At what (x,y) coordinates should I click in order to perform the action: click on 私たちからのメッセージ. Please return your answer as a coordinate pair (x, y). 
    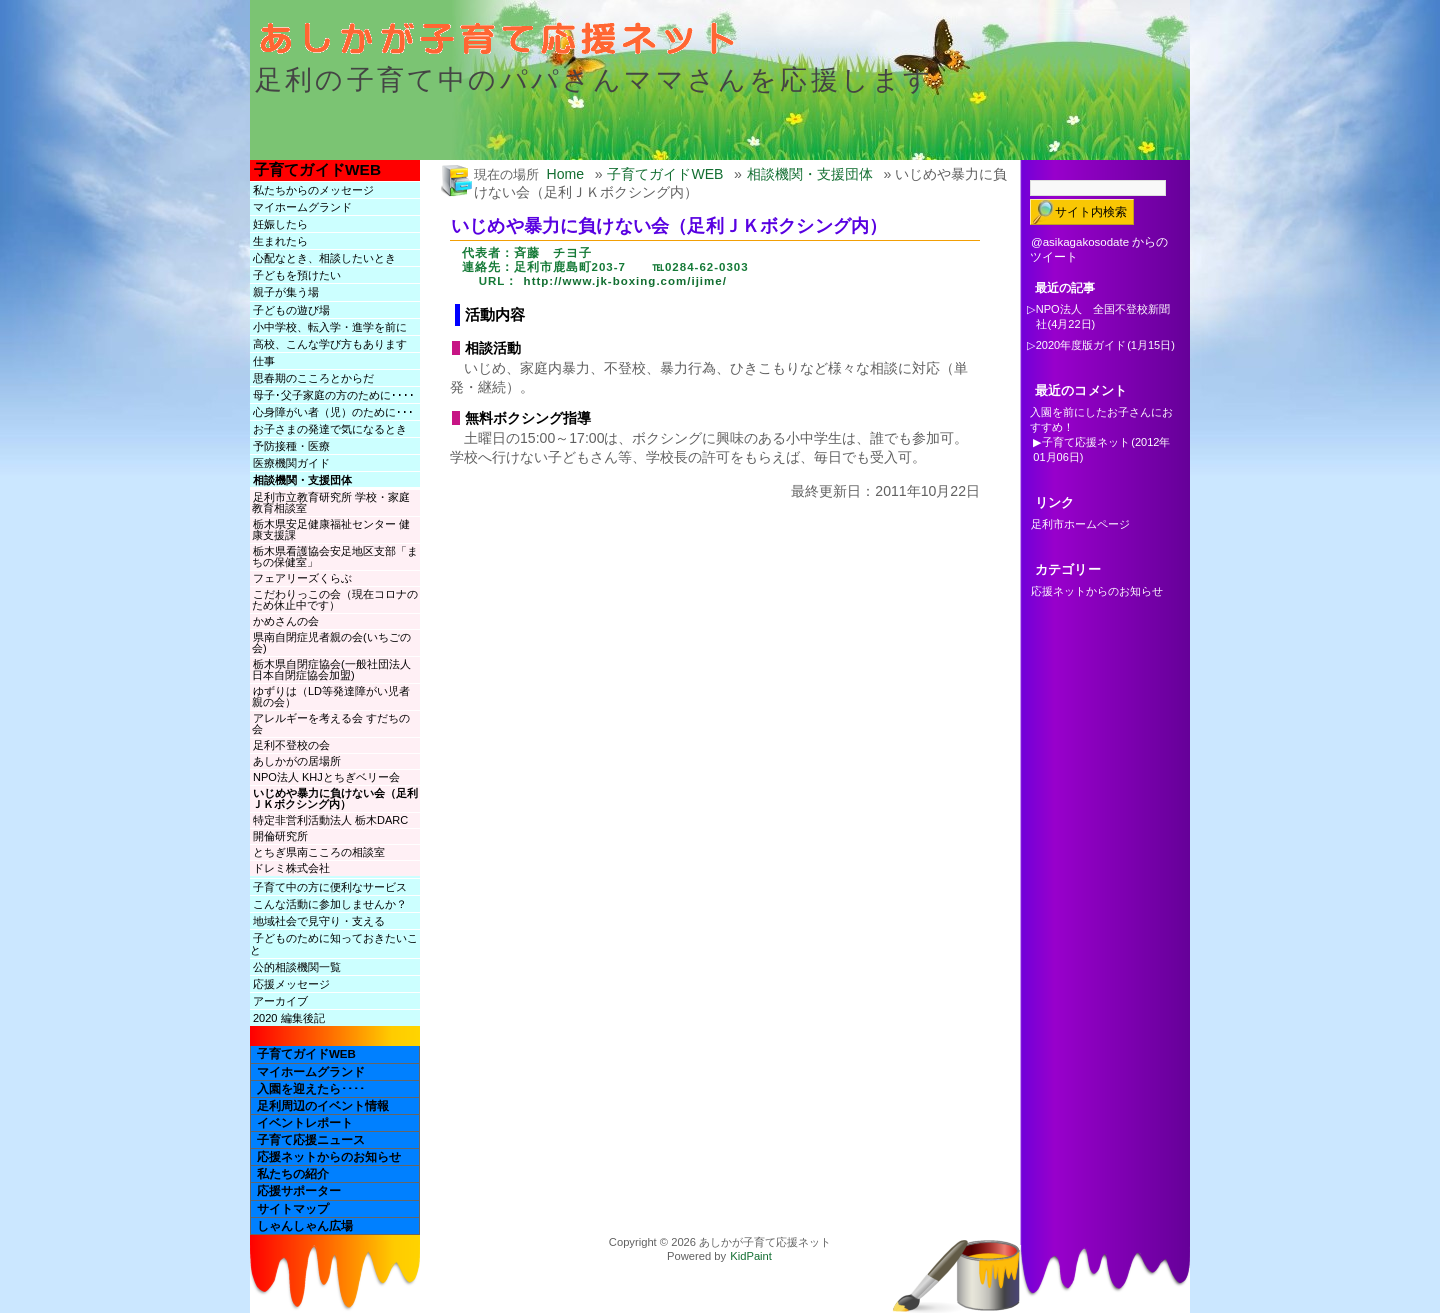
    Looking at the image, I should click on (313, 190).